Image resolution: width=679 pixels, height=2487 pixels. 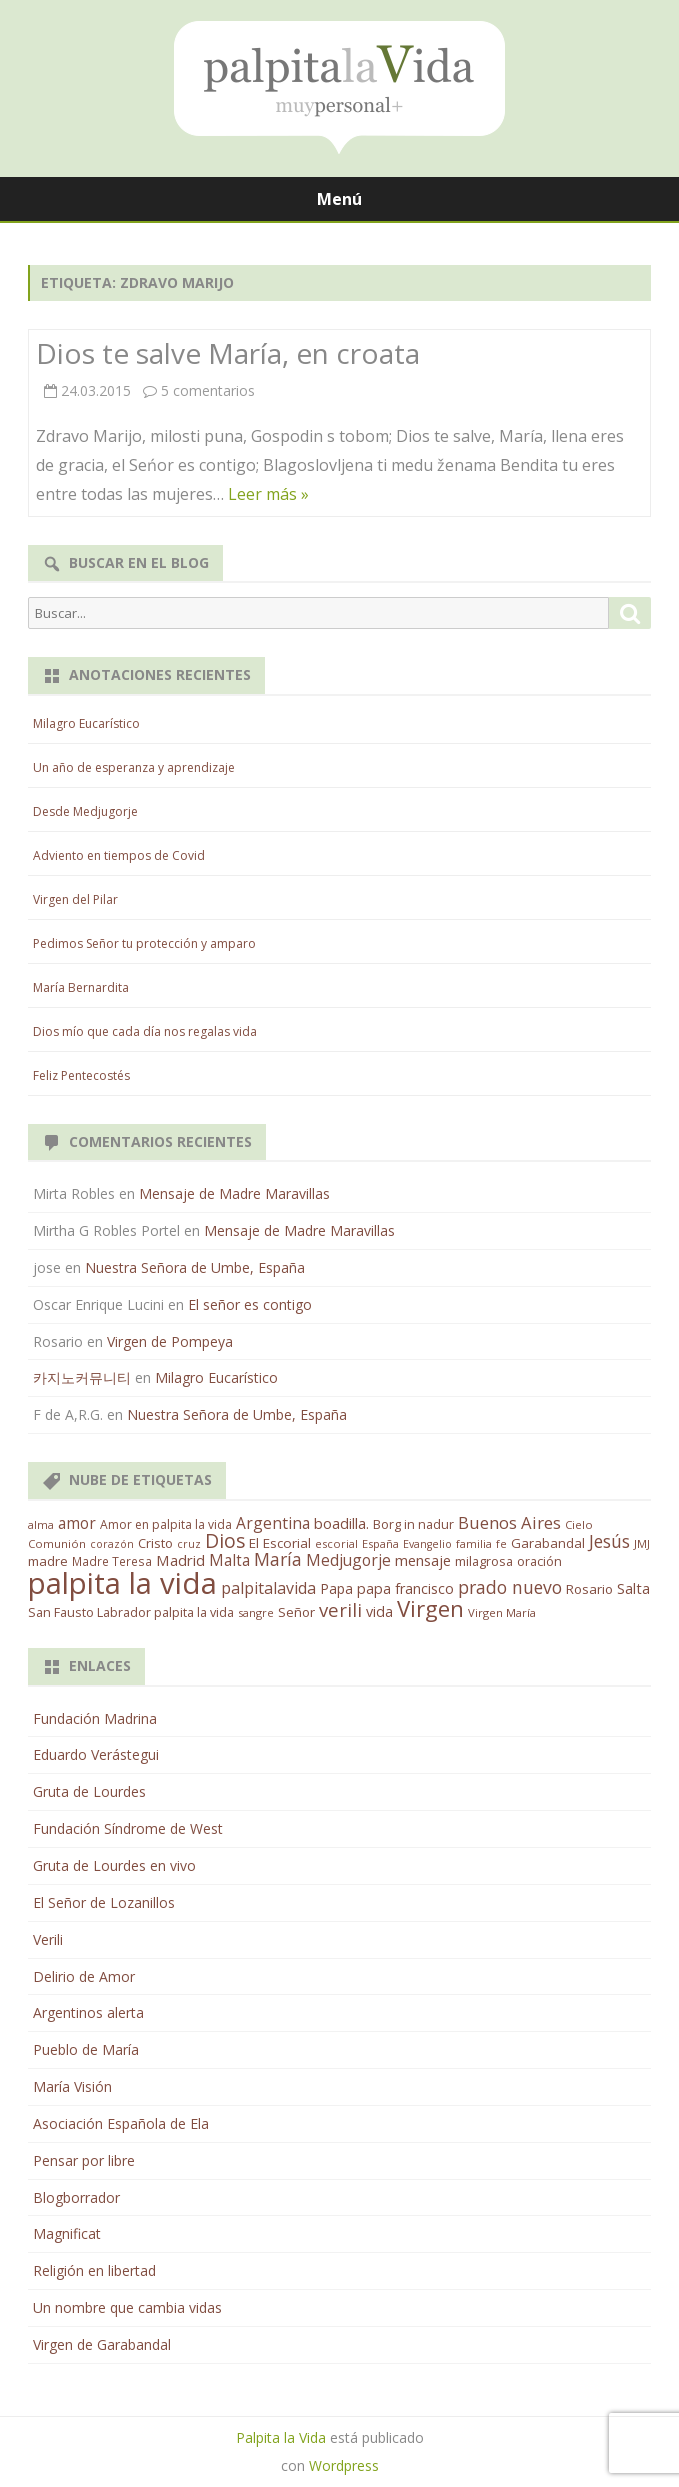 What do you see at coordinates (348, 1560) in the screenshot?
I see `Medjugorje [Medjugorje (38 elementos)]` at bounding box center [348, 1560].